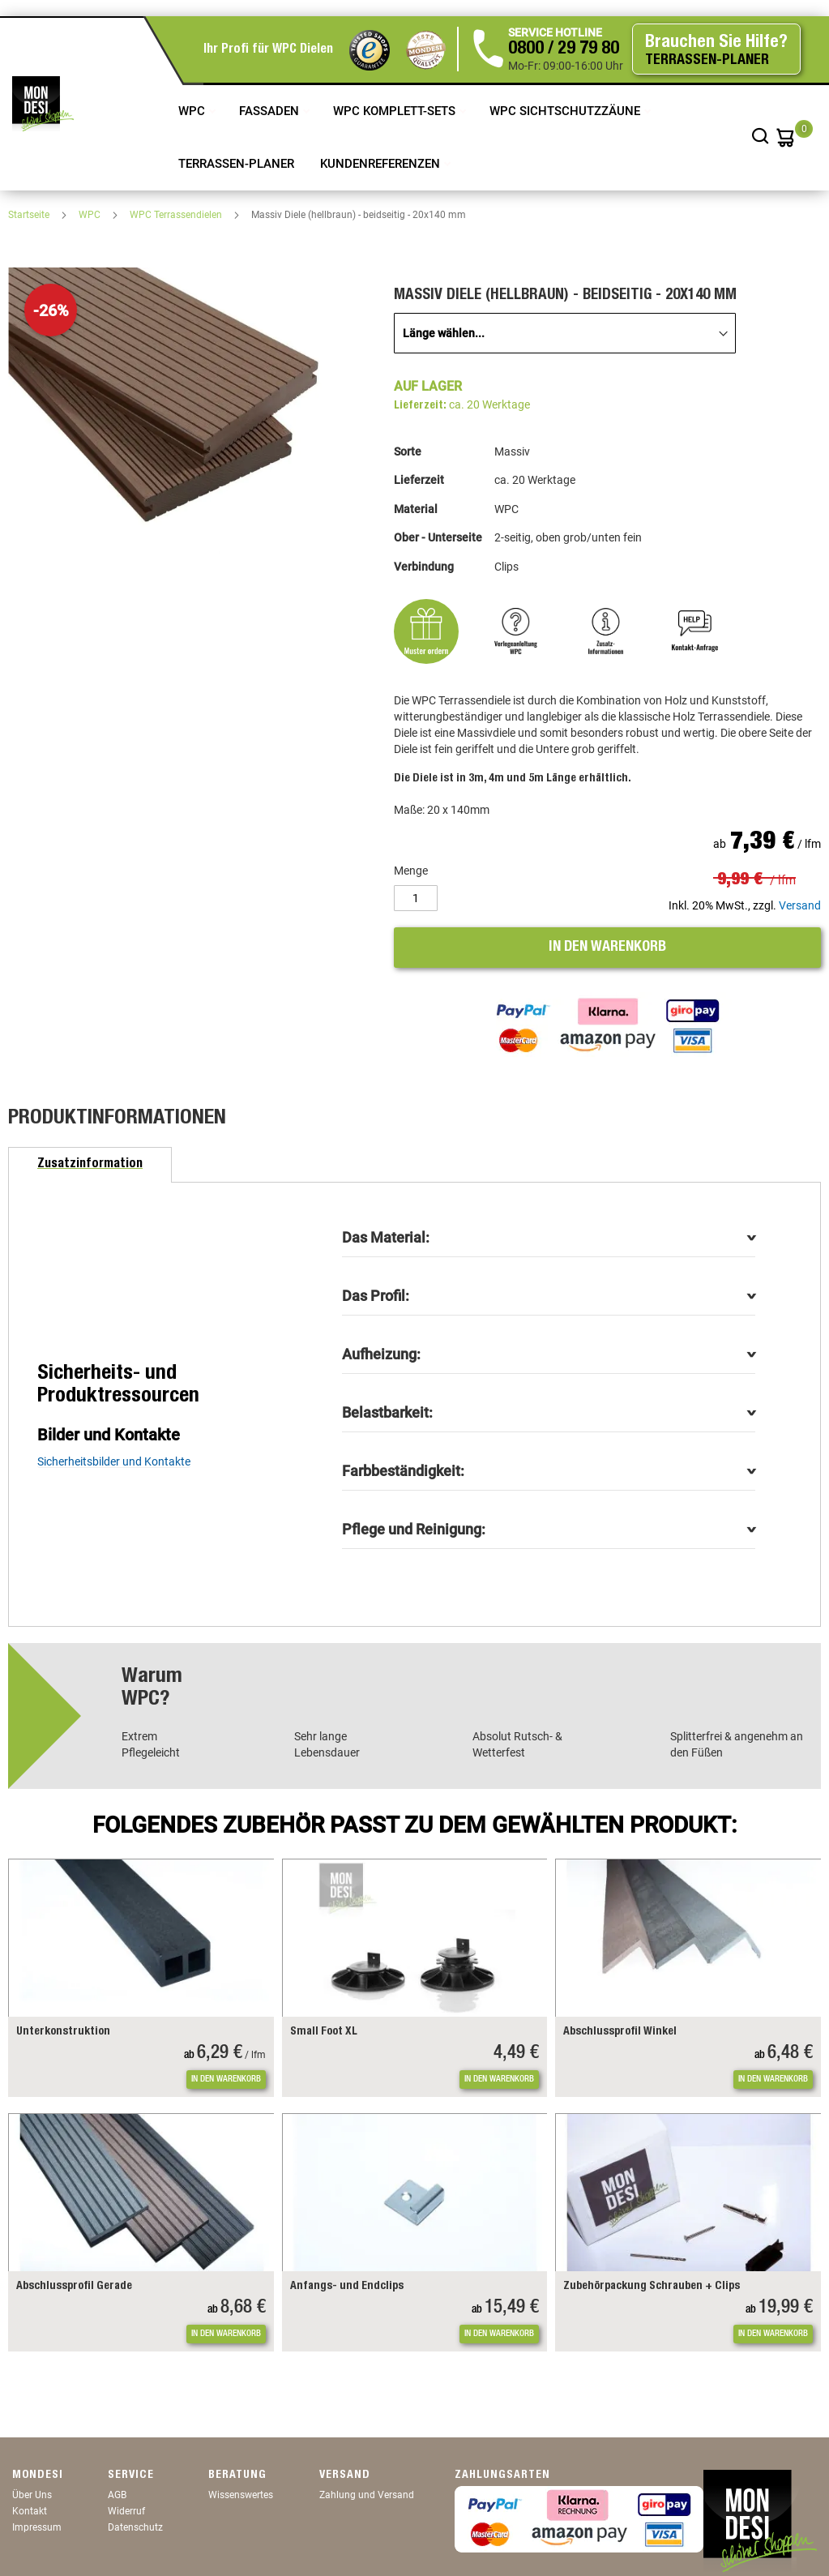  Describe the element at coordinates (240, 2495) in the screenshot. I see `Wissenswertes` at that location.